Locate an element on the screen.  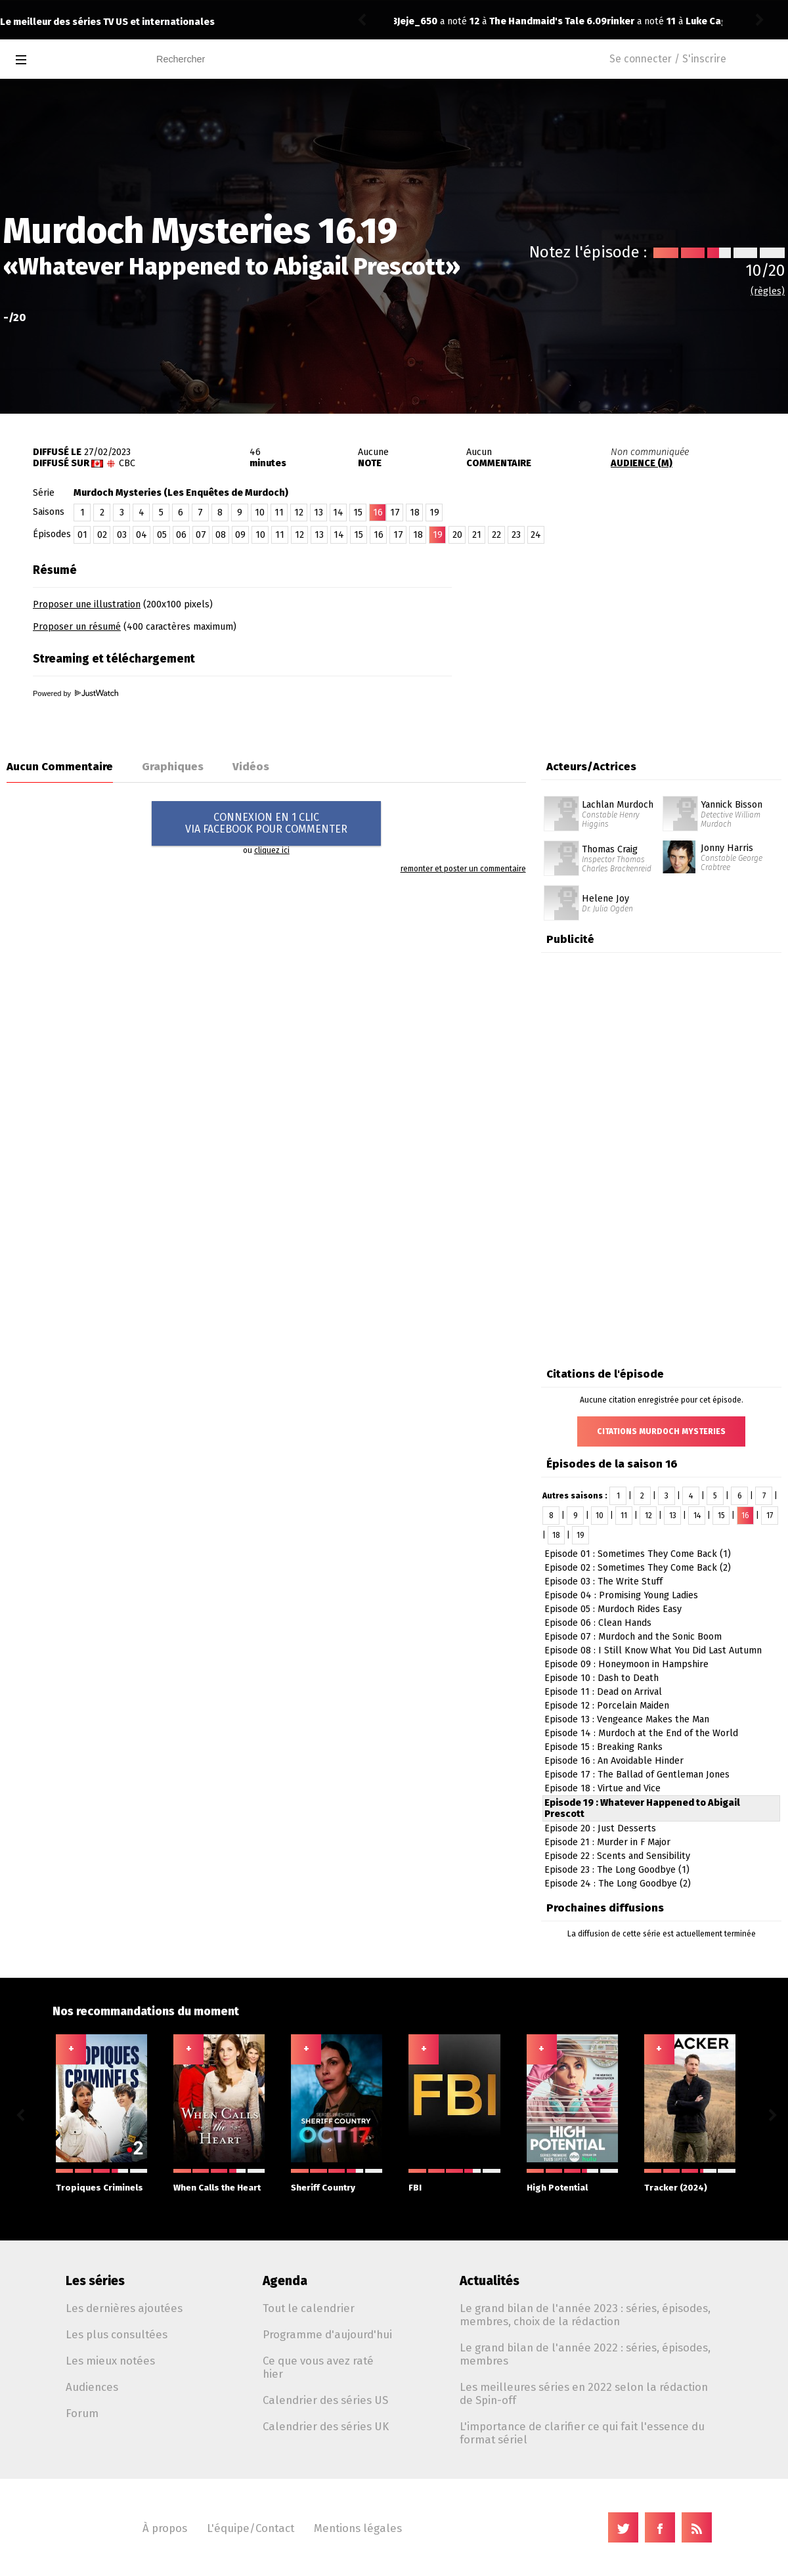
24 is located at coordinates (536, 534).